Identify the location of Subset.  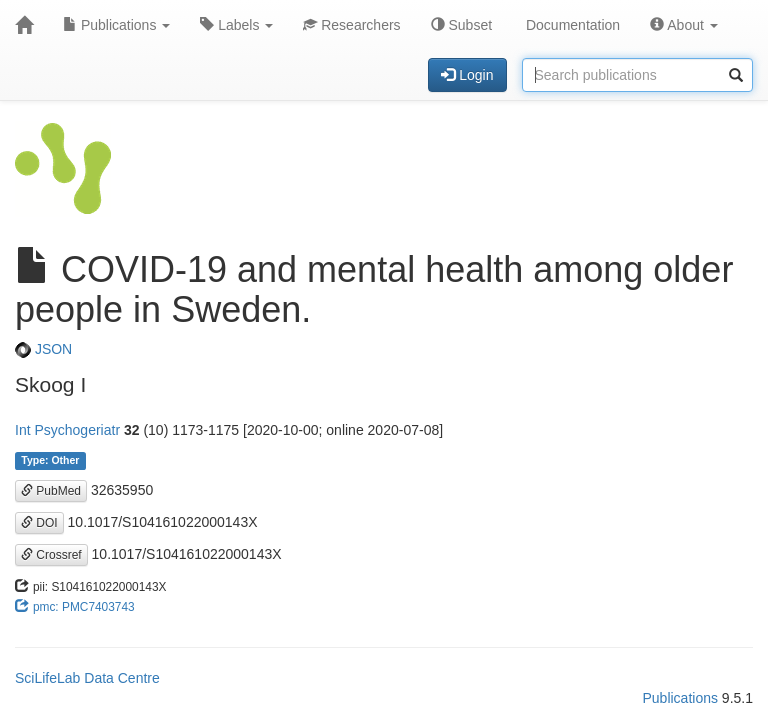
(461, 25).